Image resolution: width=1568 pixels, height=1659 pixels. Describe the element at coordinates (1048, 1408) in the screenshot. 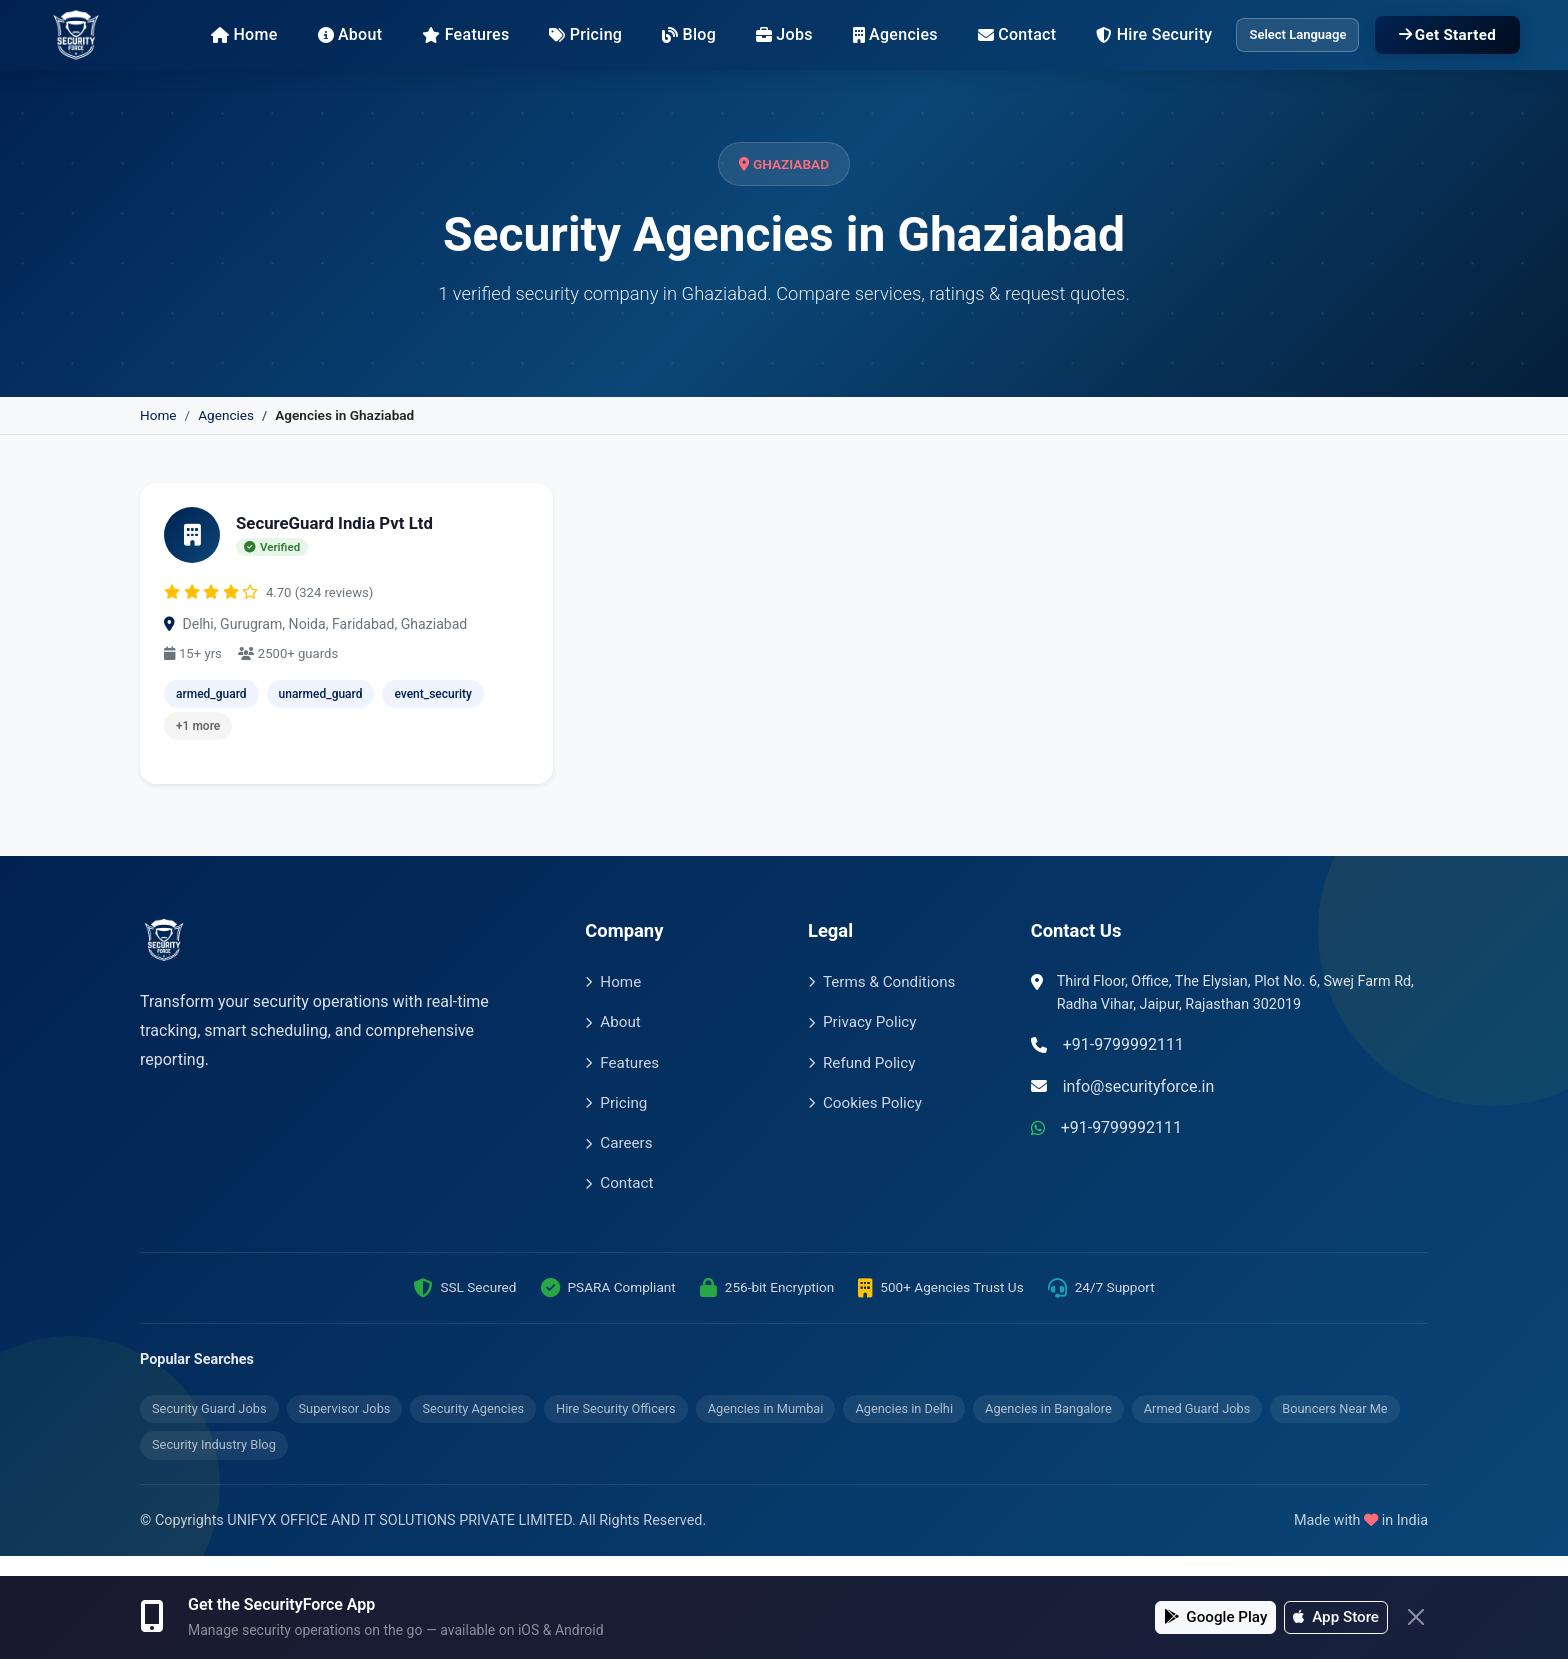

I see `Agencies in Bangalore` at that location.